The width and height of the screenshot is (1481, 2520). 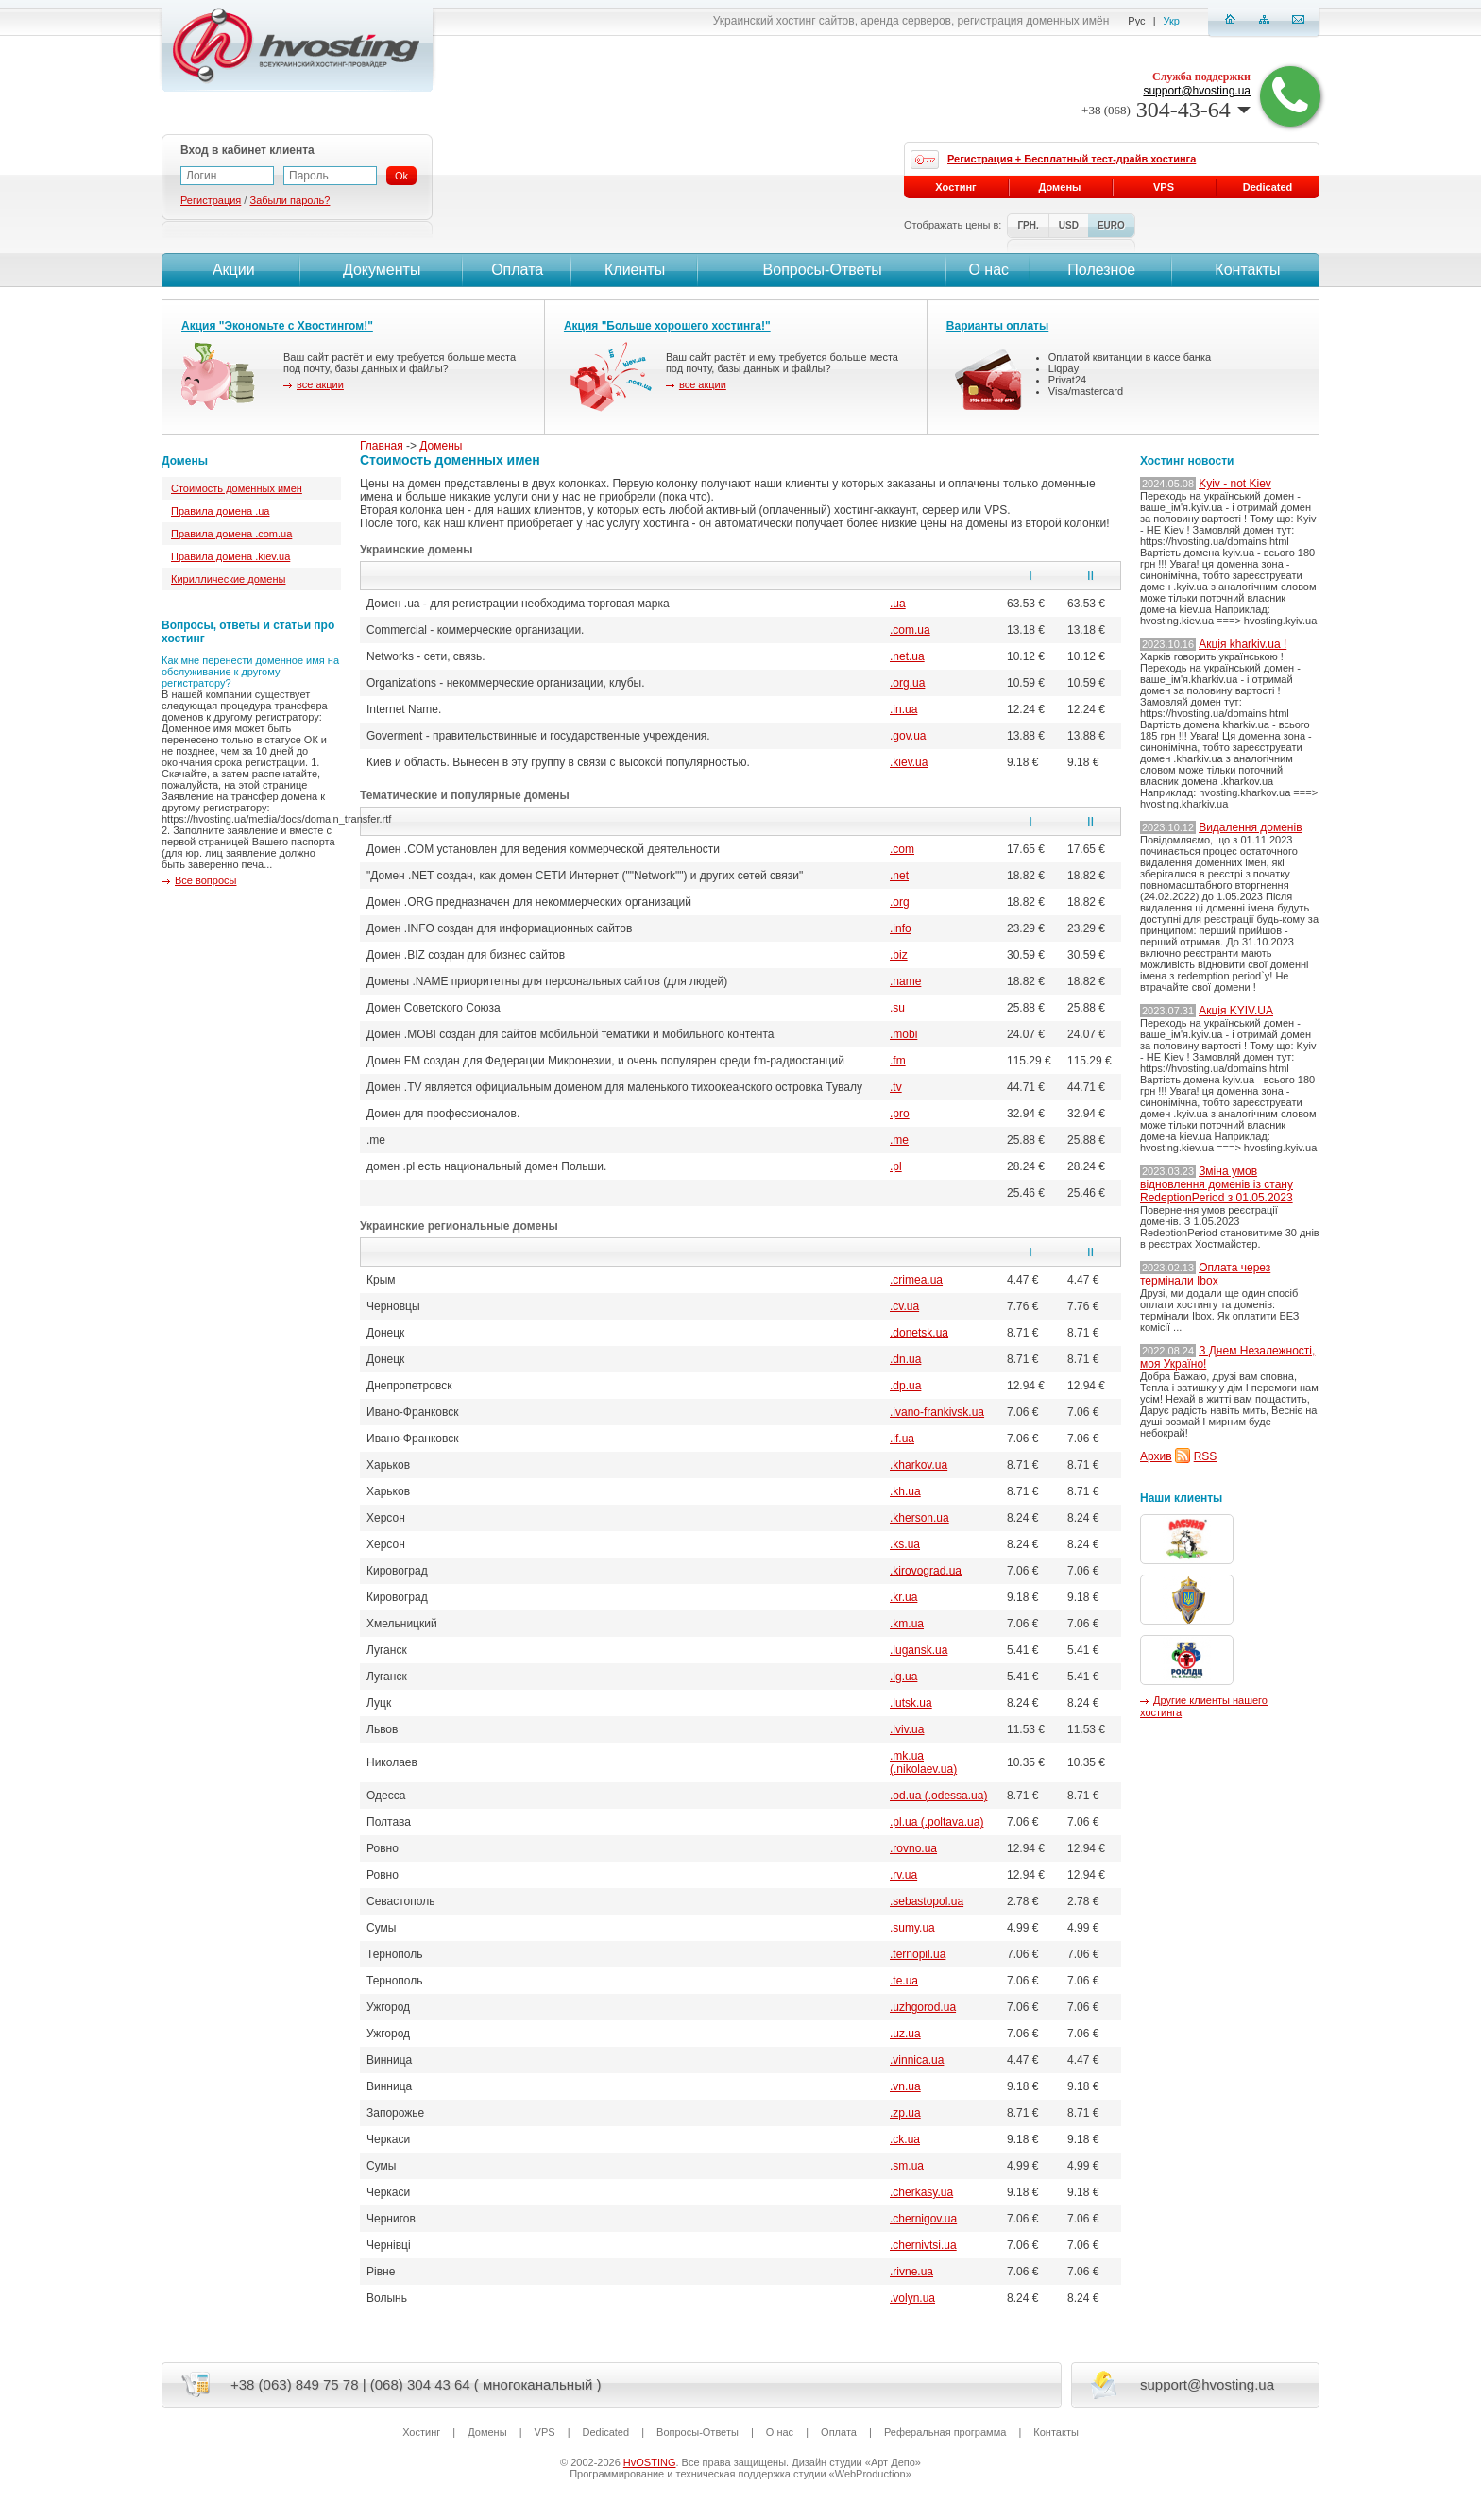 What do you see at coordinates (1027, 225) in the screenshot?
I see `ГРН.` at bounding box center [1027, 225].